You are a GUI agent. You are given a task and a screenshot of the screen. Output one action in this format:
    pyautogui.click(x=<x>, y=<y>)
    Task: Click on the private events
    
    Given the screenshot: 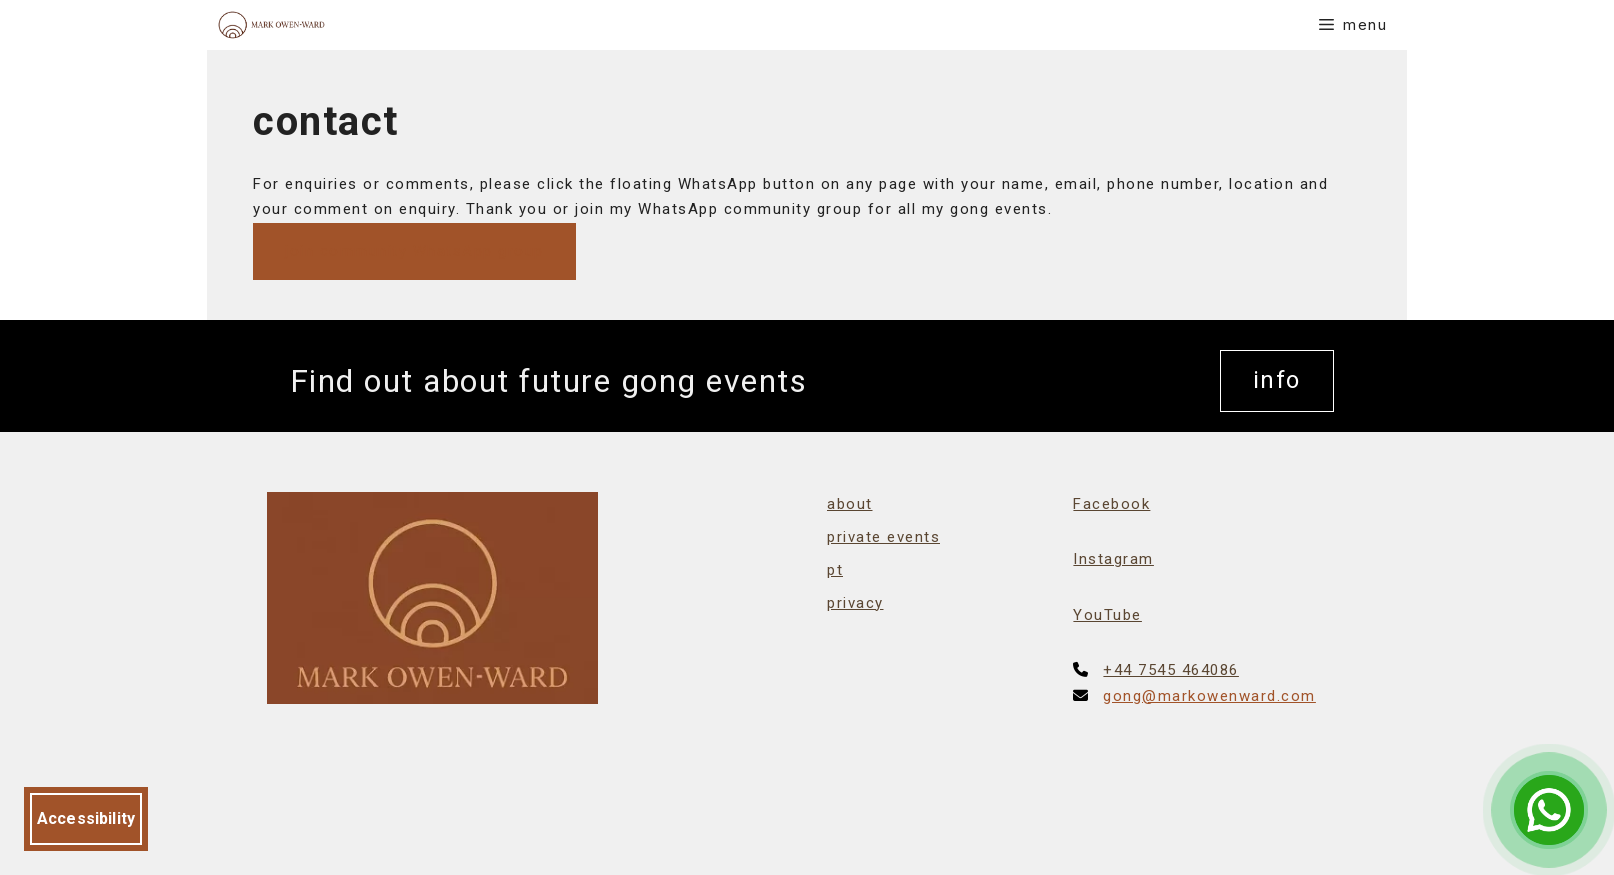 What is the action you would take?
    pyautogui.click(x=883, y=537)
    